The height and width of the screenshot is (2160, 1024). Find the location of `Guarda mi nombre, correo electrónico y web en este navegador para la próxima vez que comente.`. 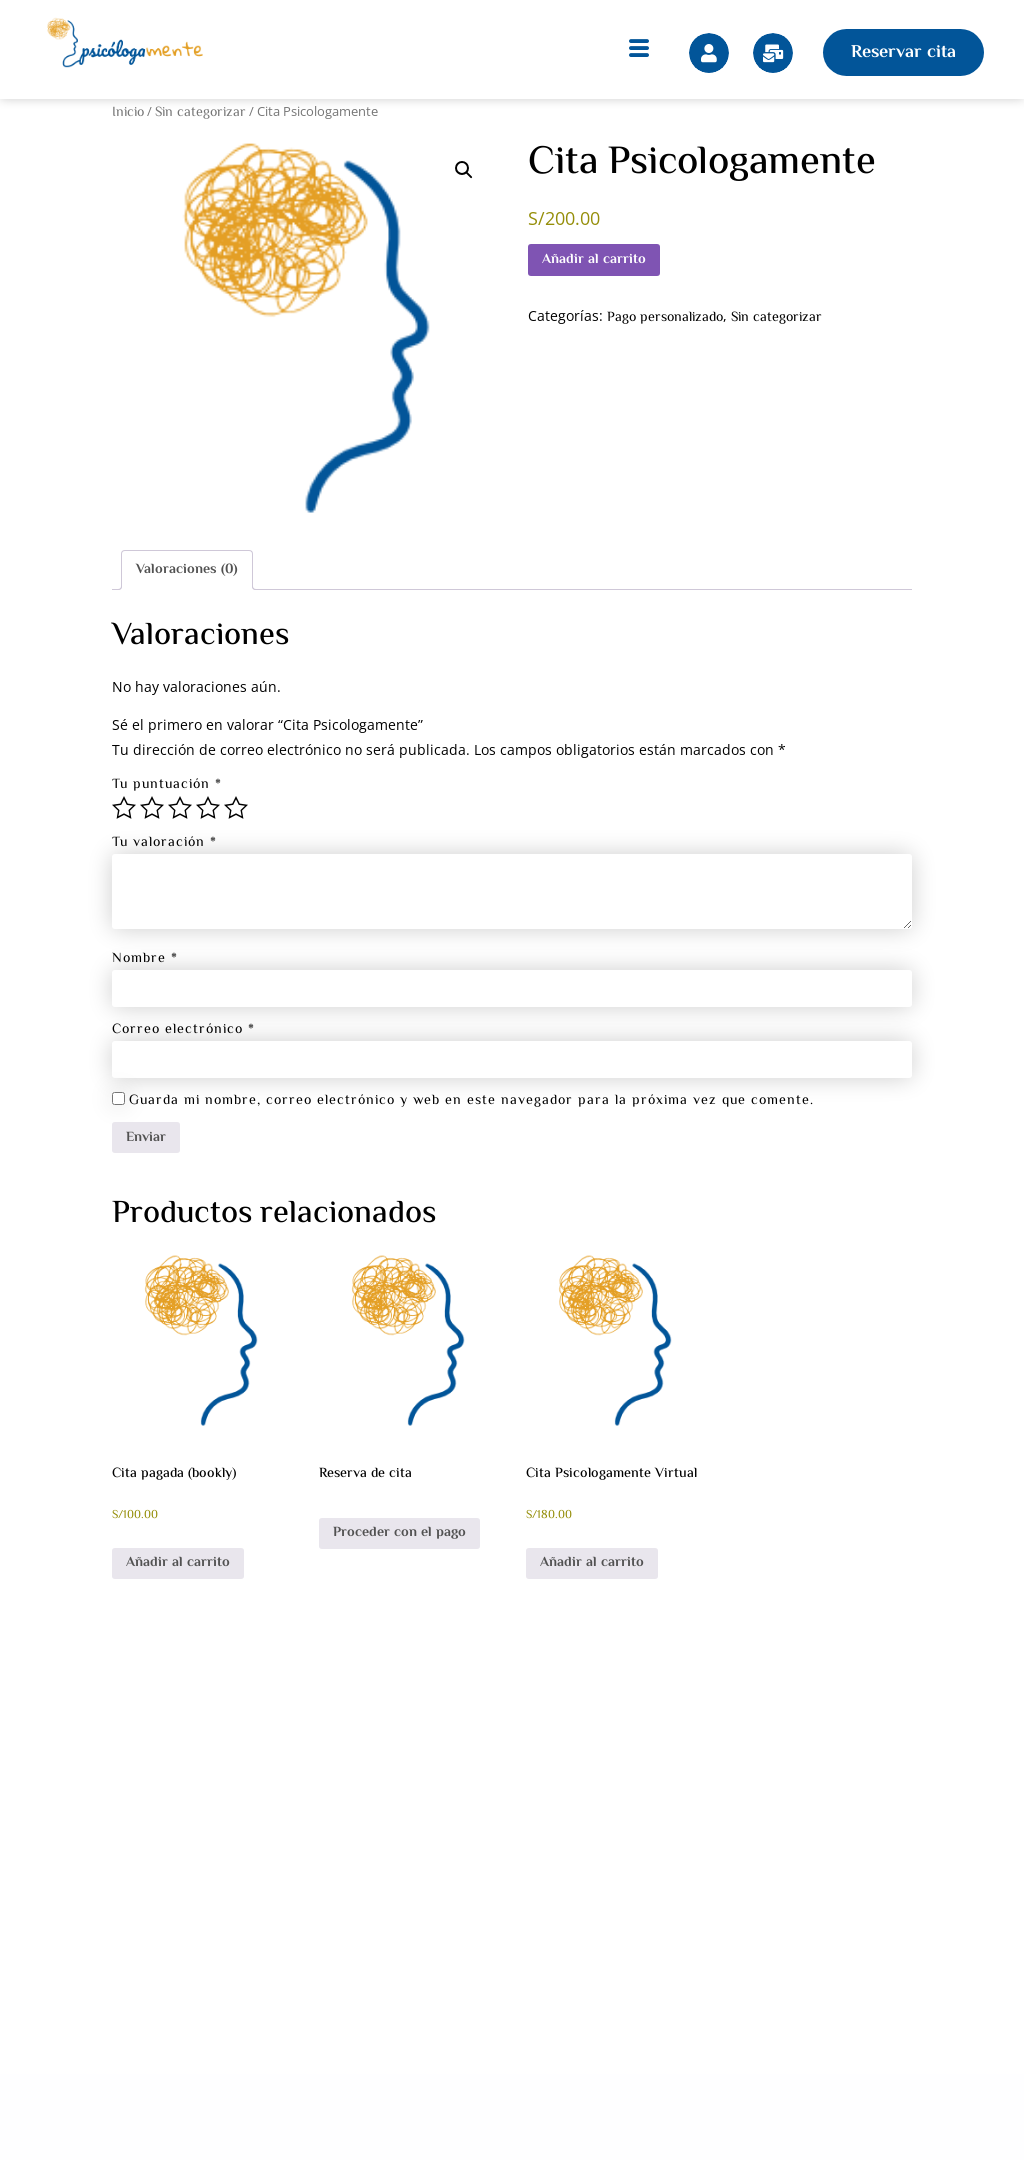

Guarda mi nombre, correo electrónico y web en este navegador para la próxima vez que comente. is located at coordinates (471, 1101).